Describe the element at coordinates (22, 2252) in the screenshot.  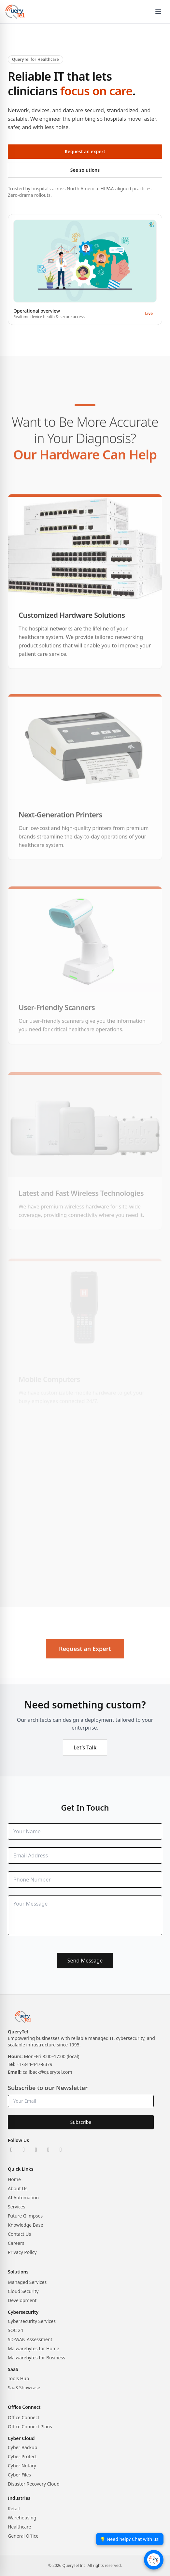
I see `Privacy Policy` at that location.